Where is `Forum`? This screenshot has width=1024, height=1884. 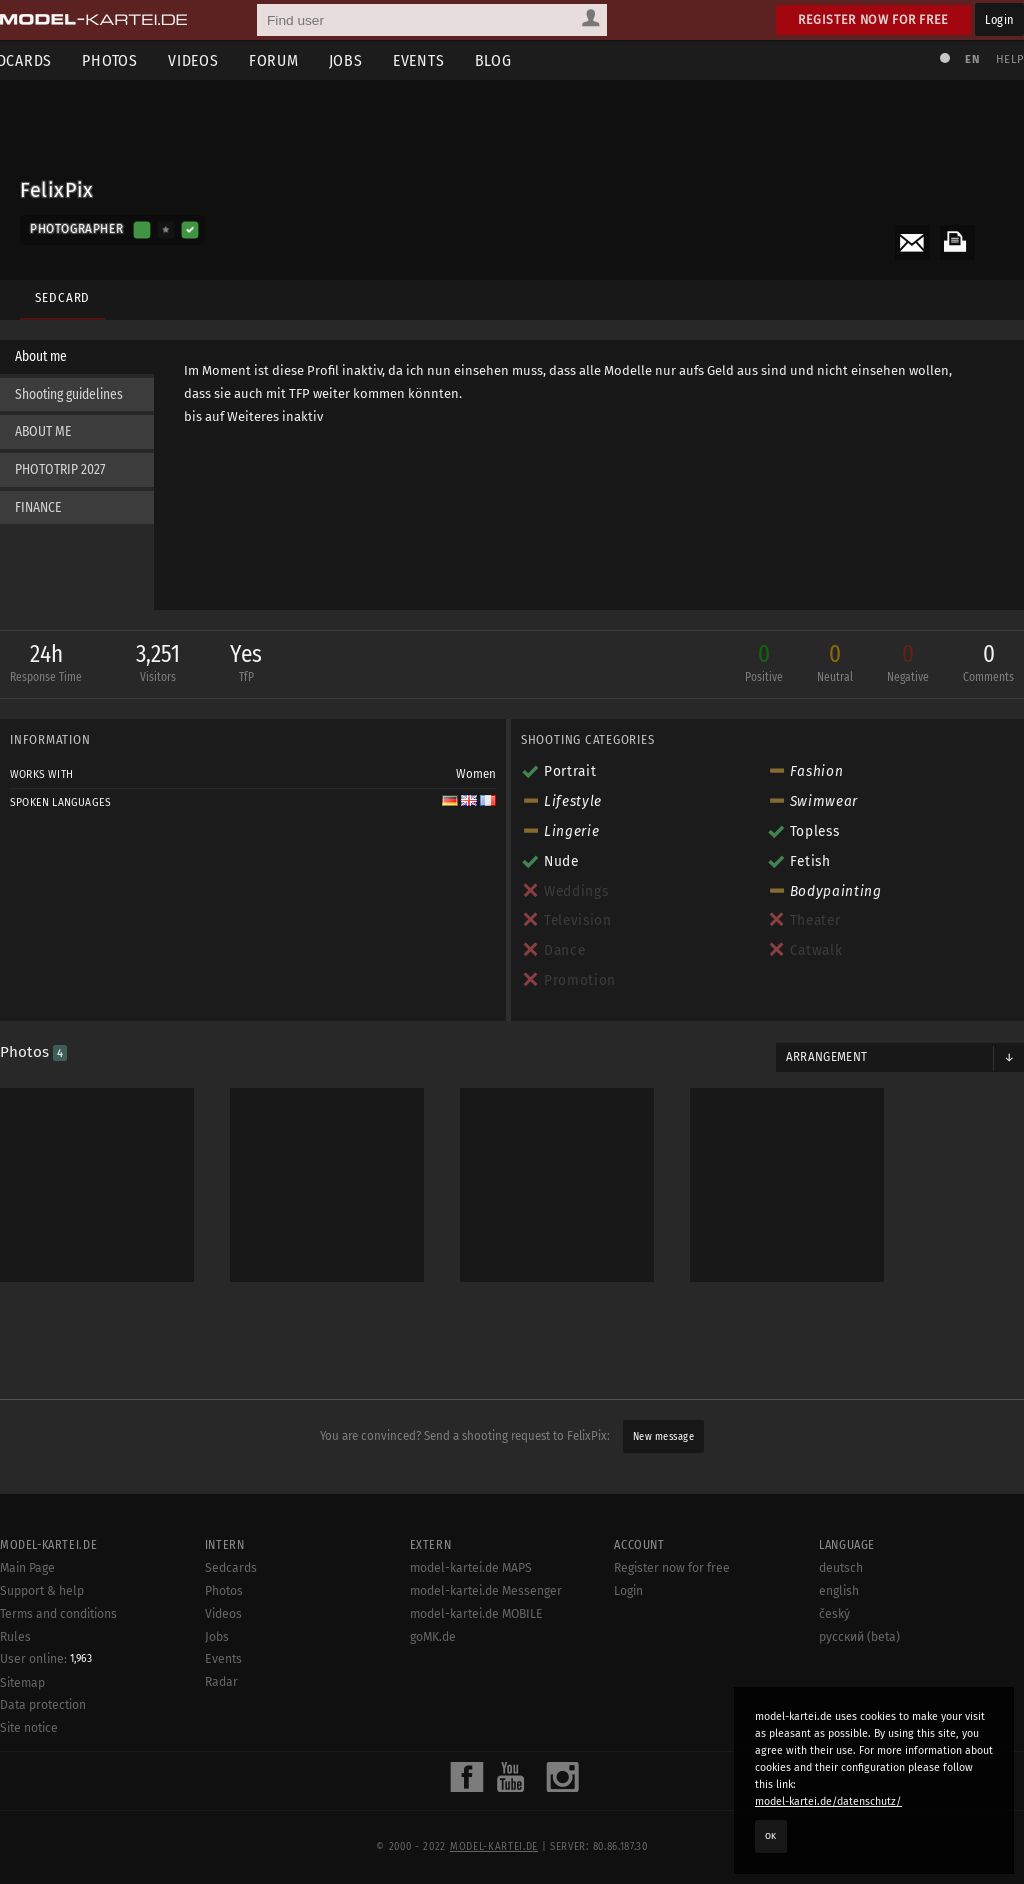 Forum is located at coordinates (304, 60).